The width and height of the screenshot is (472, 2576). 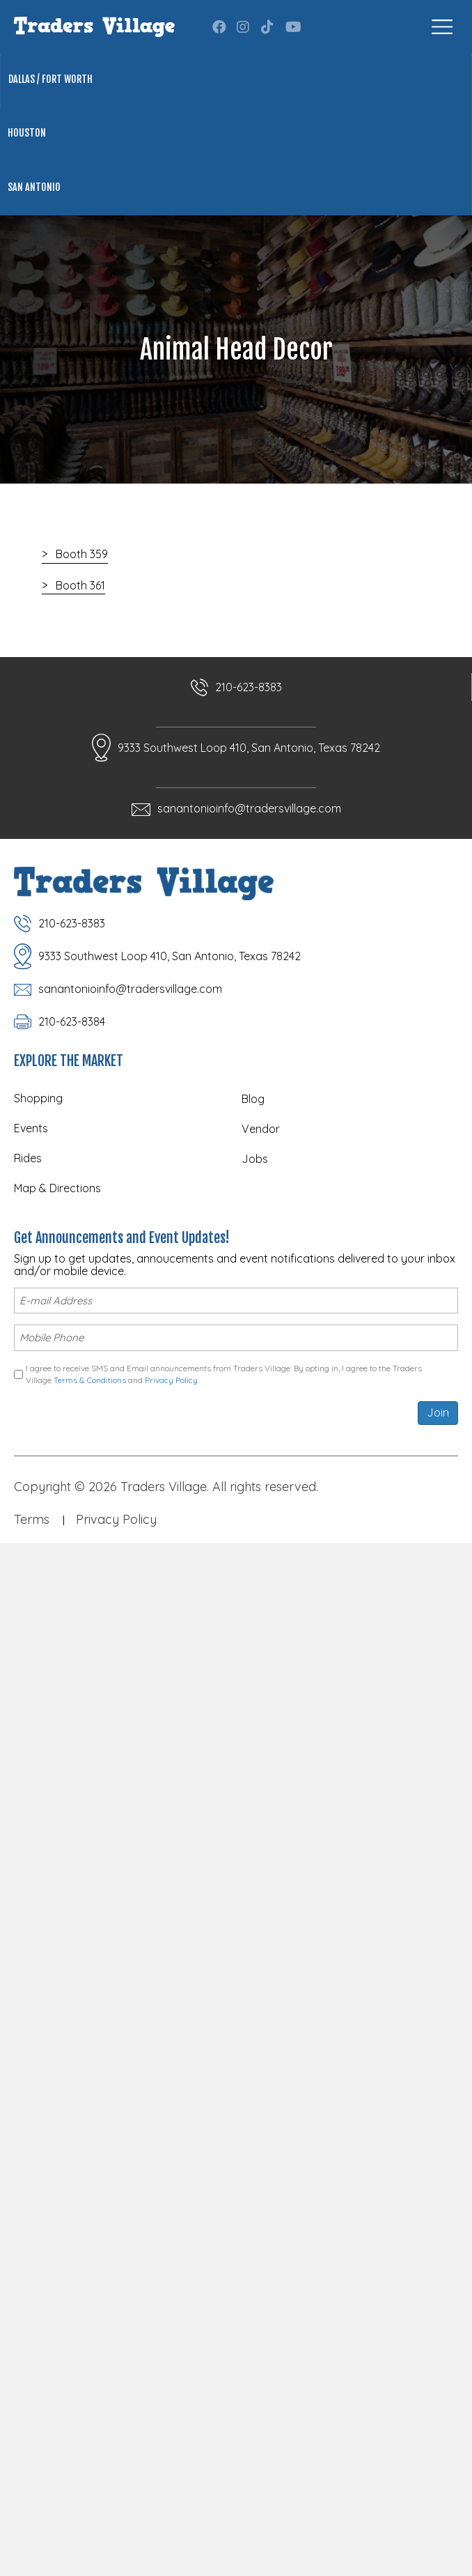 I want to click on Rides, so click(x=28, y=1158).